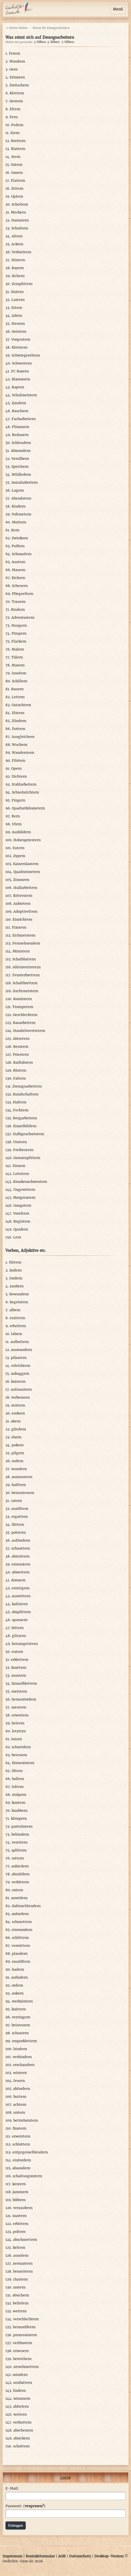 This screenshot has width=131, height=2576. Describe the element at coordinates (17, 172) in the screenshot. I see `Innern` at that location.